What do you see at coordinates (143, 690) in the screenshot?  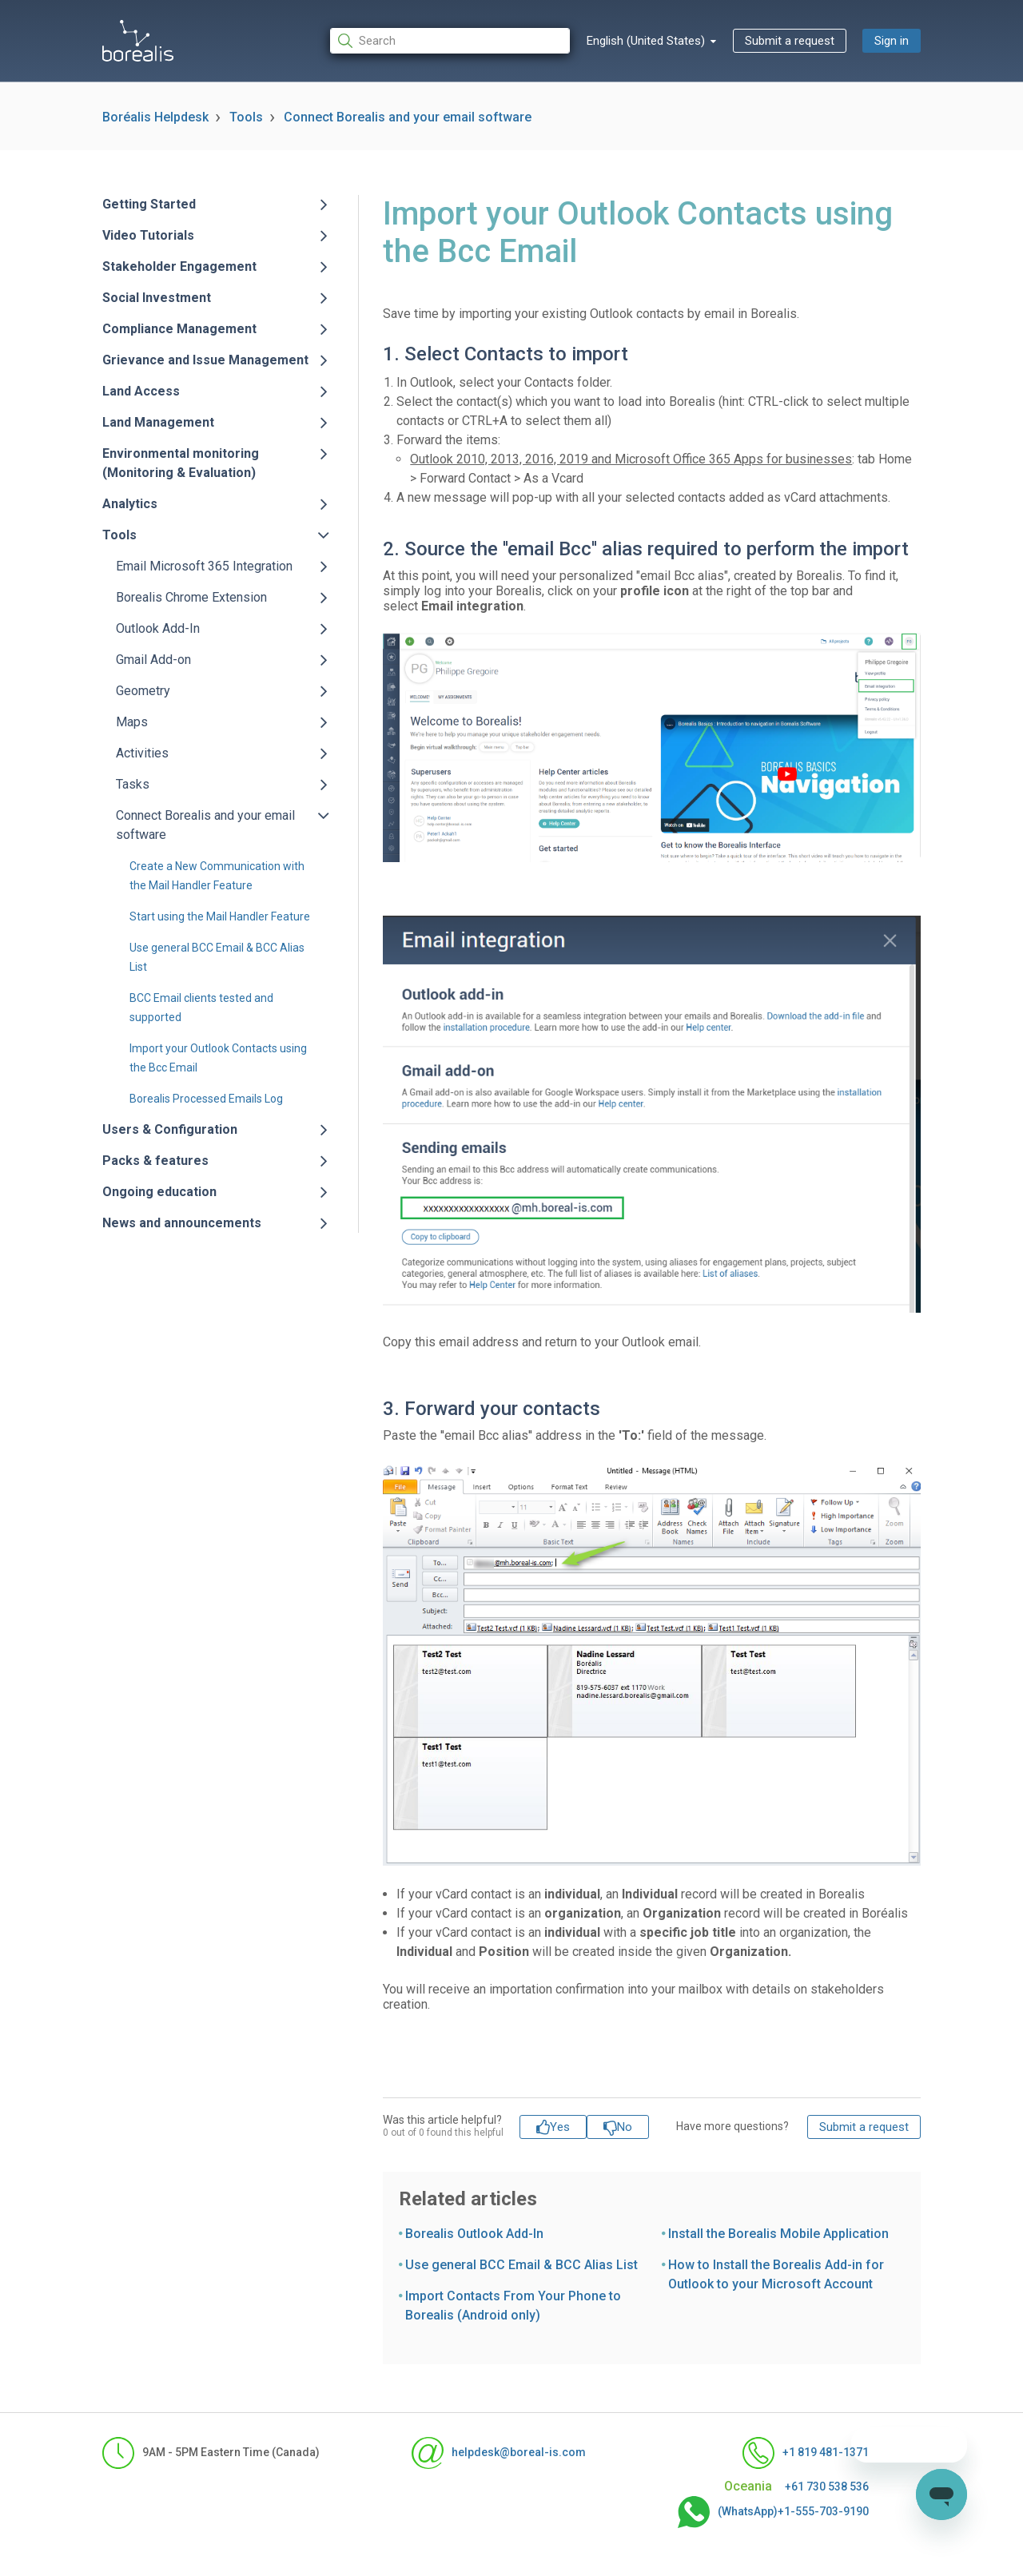 I see `Geometry` at bounding box center [143, 690].